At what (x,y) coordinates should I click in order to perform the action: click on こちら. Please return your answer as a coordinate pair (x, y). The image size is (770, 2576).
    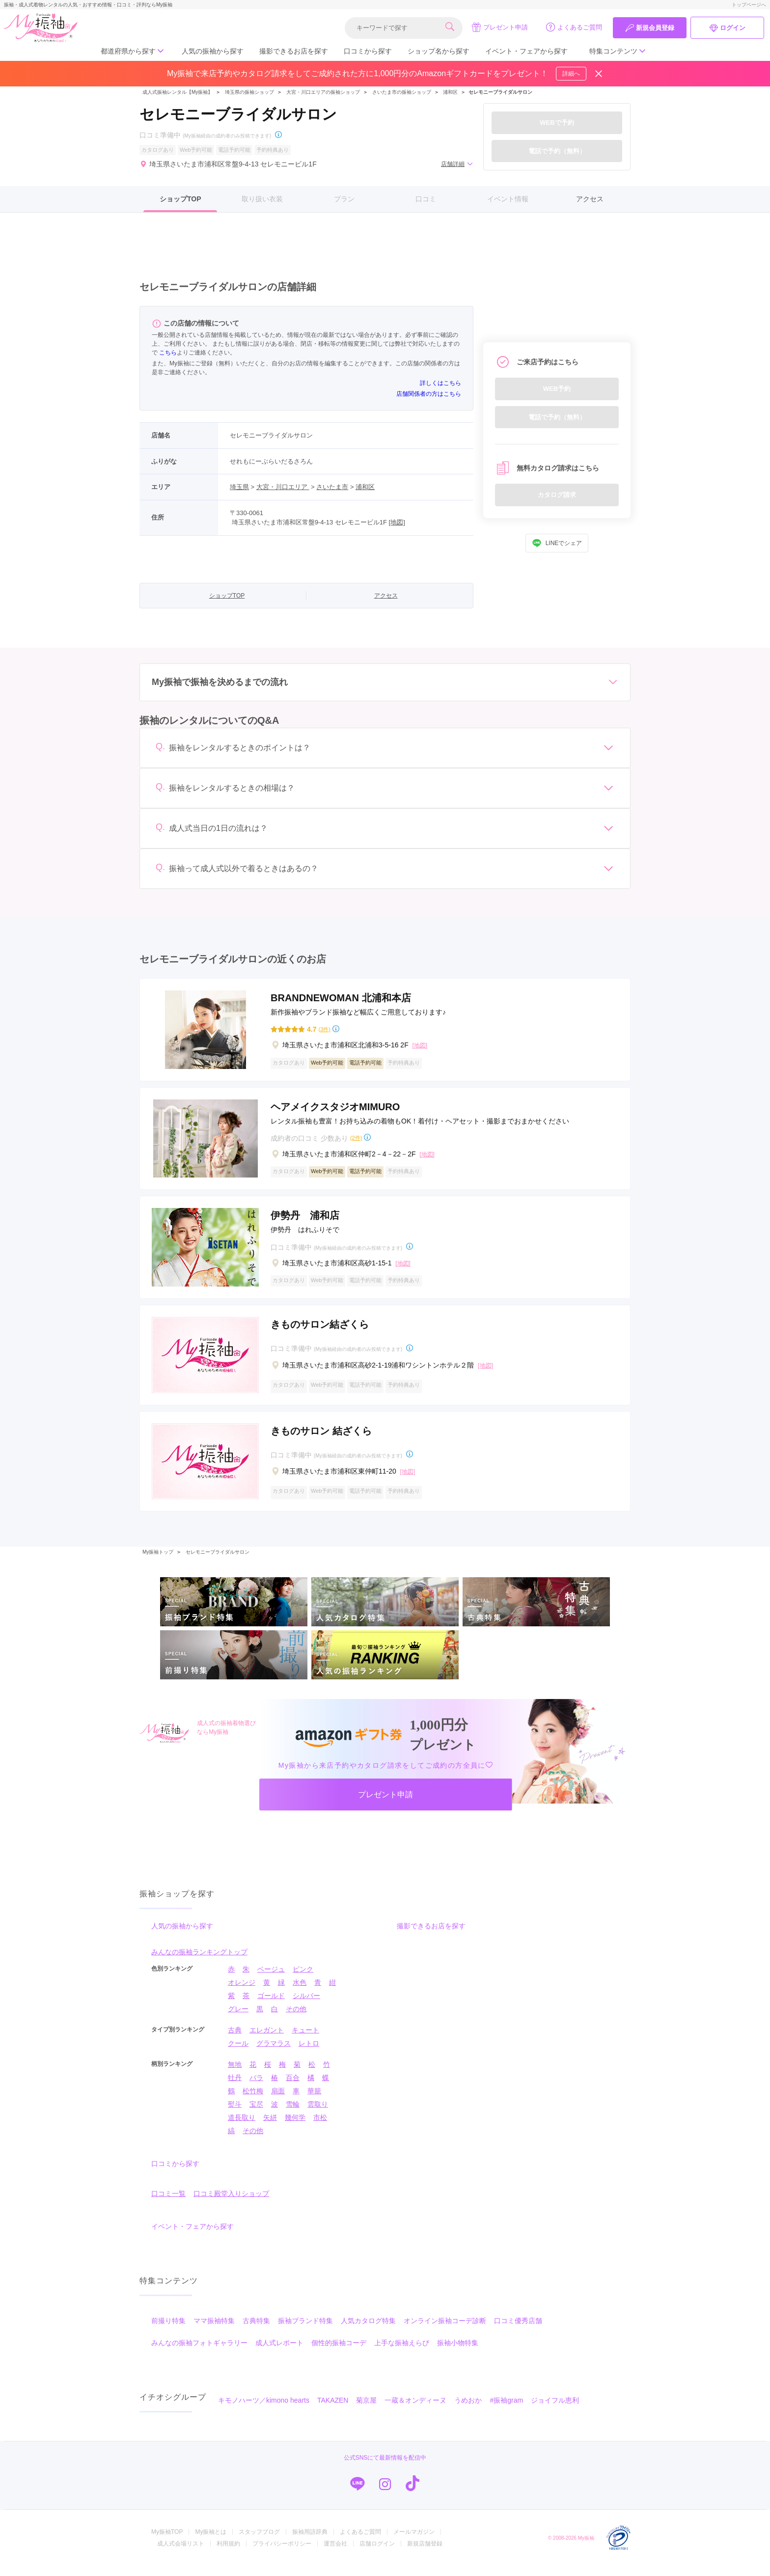
    Looking at the image, I should click on (168, 352).